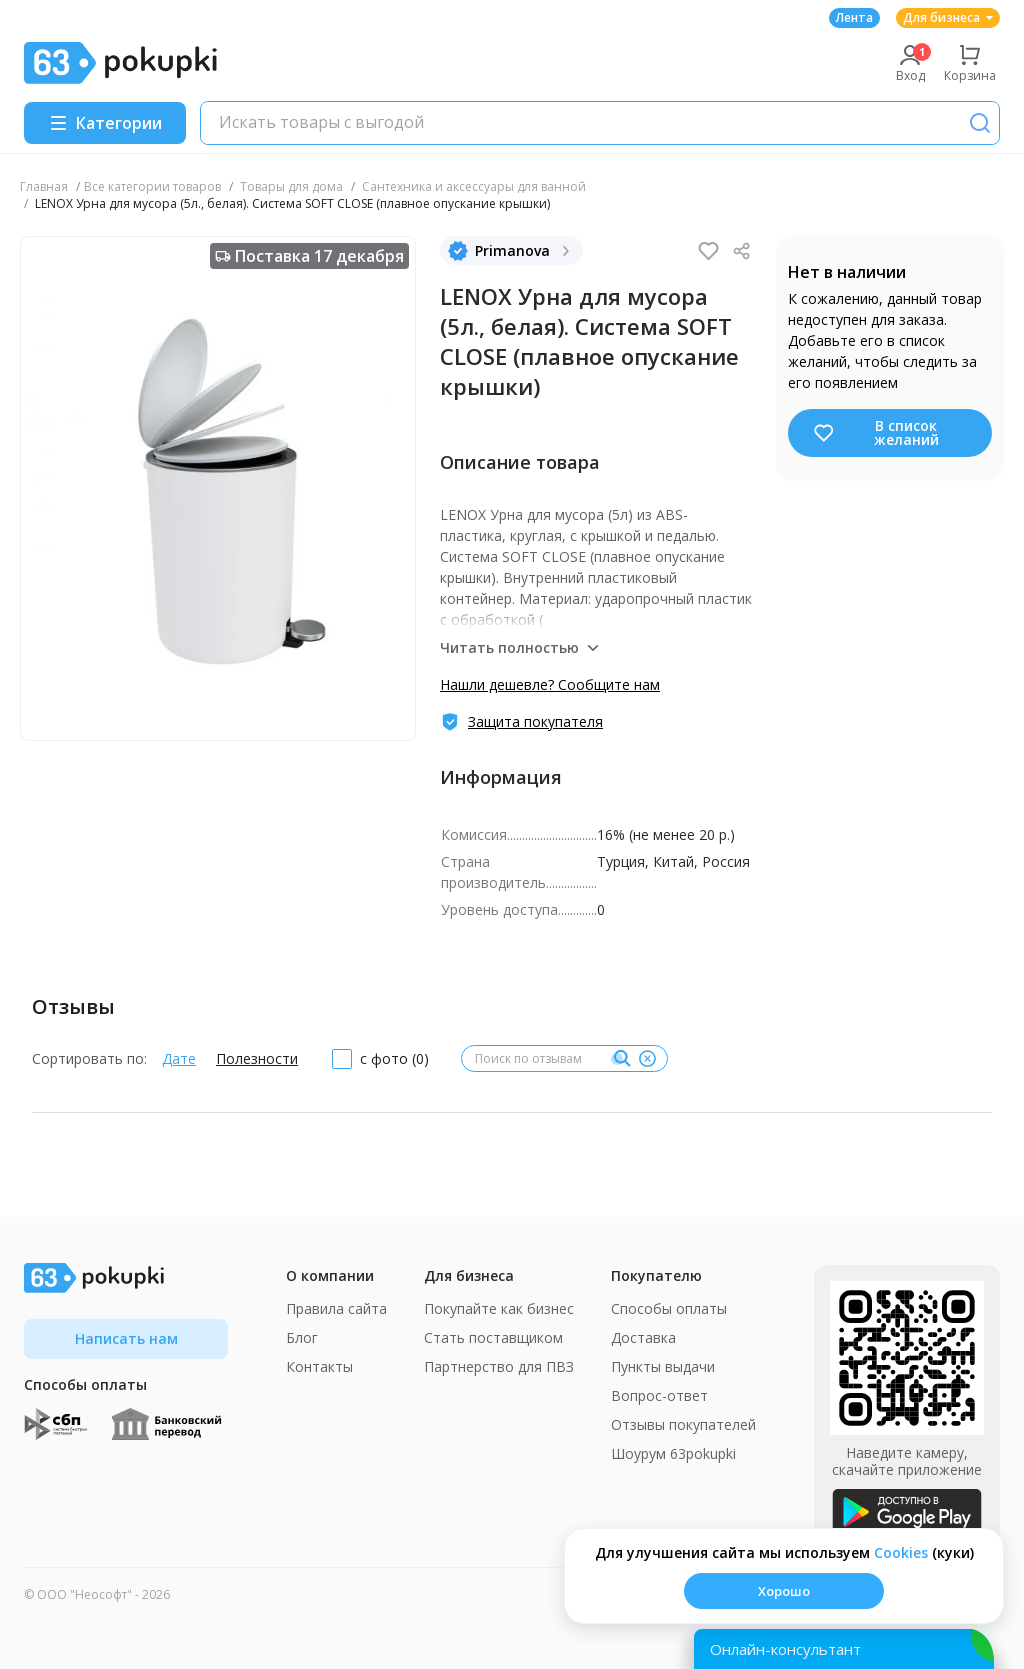 The width and height of the screenshot is (1024, 1669). What do you see at coordinates (493, 1337) in the screenshot?
I see `Стать поставщиком` at bounding box center [493, 1337].